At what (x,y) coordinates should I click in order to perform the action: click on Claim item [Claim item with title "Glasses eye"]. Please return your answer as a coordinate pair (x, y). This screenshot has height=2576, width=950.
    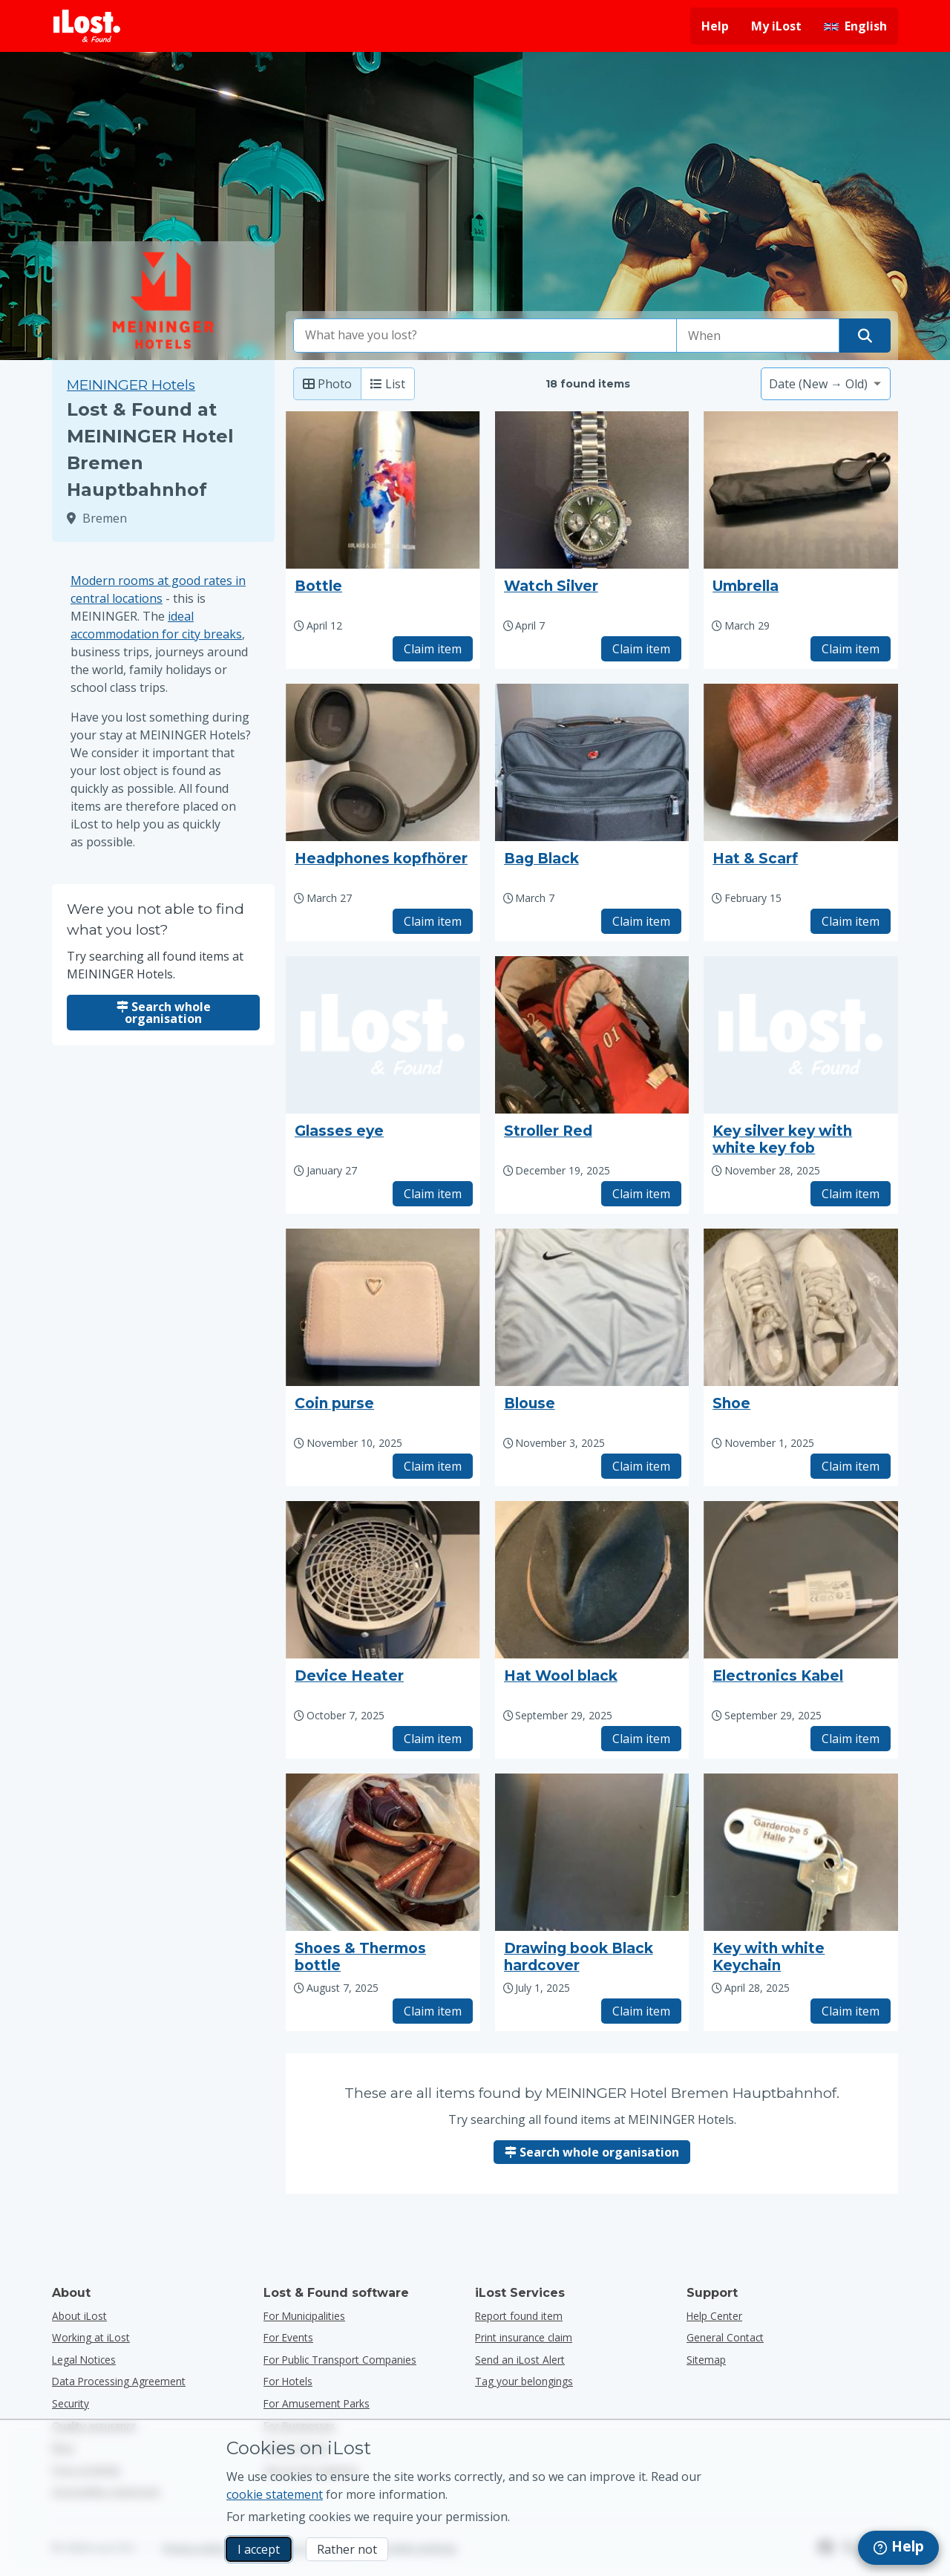
    Looking at the image, I should click on (433, 1194).